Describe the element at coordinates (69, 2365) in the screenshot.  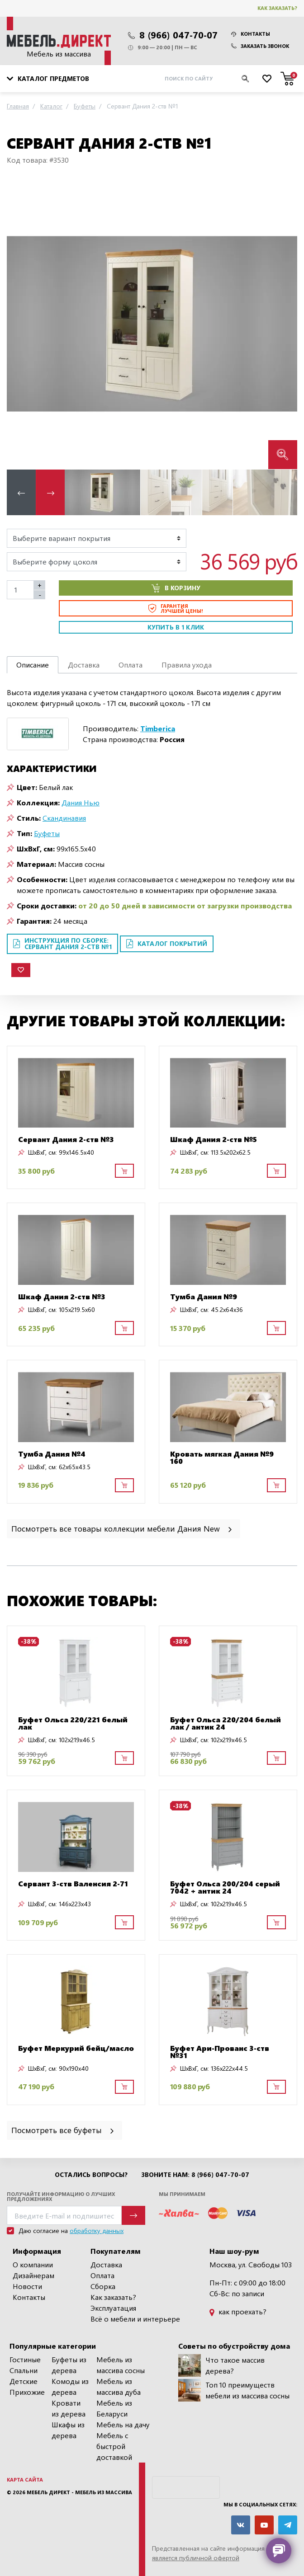
I see `Буфеты из дерева` at that location.